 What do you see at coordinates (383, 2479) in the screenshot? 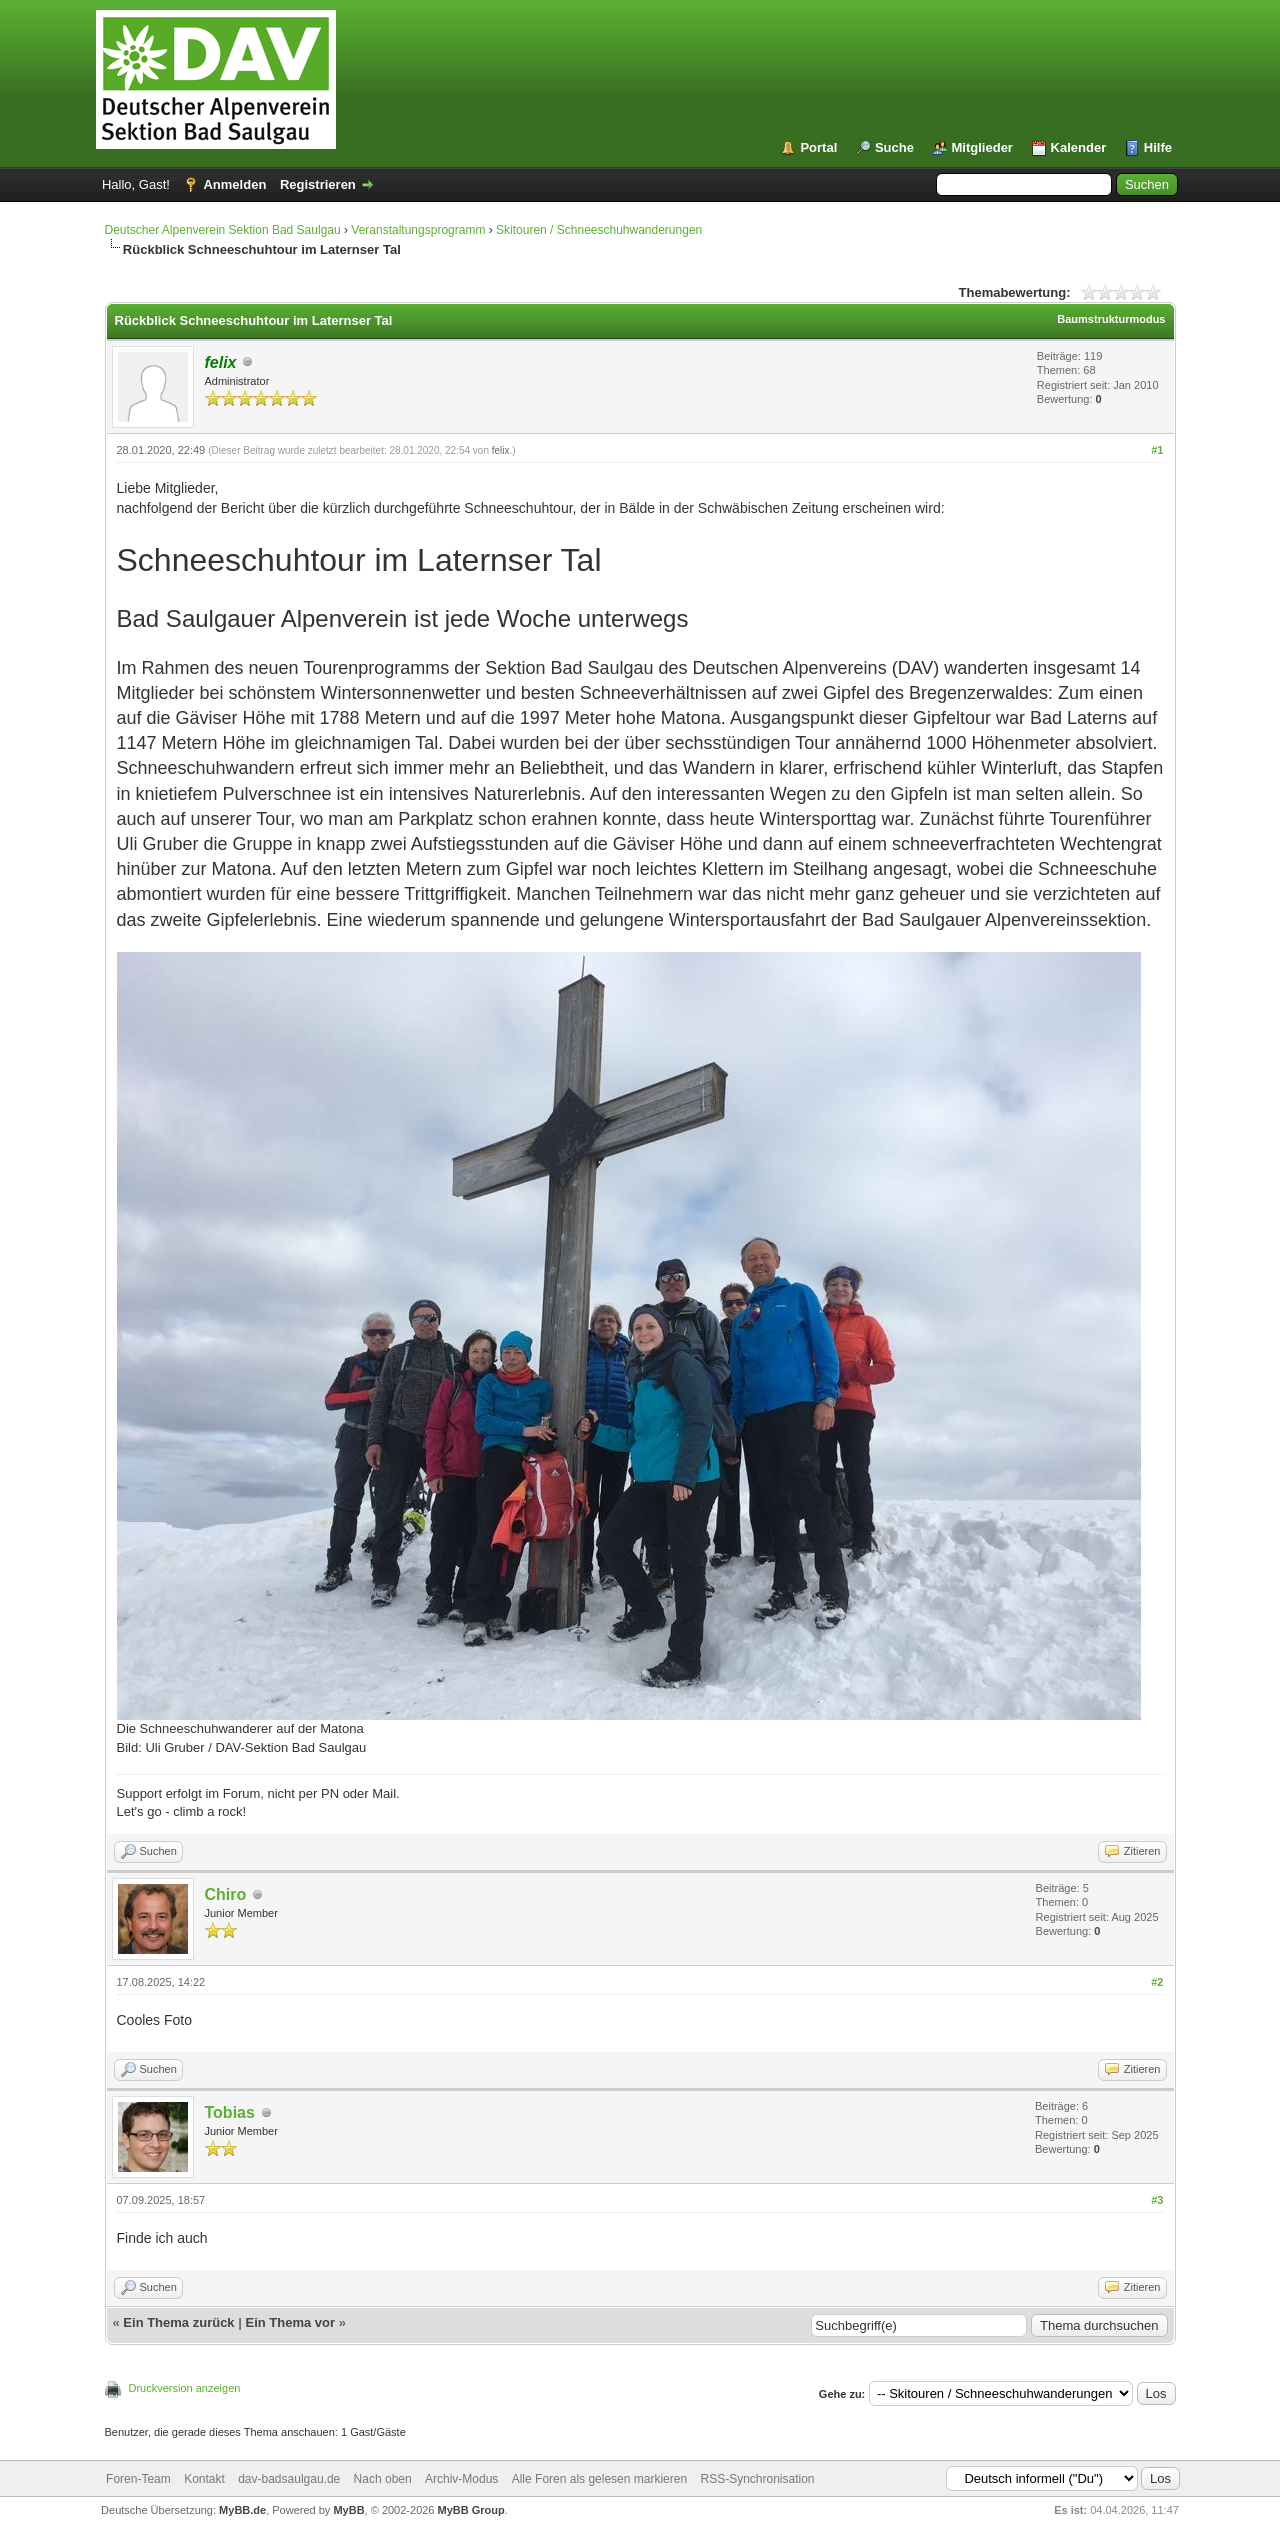
I see `Nach oben` at bounding box center [383, 2479].